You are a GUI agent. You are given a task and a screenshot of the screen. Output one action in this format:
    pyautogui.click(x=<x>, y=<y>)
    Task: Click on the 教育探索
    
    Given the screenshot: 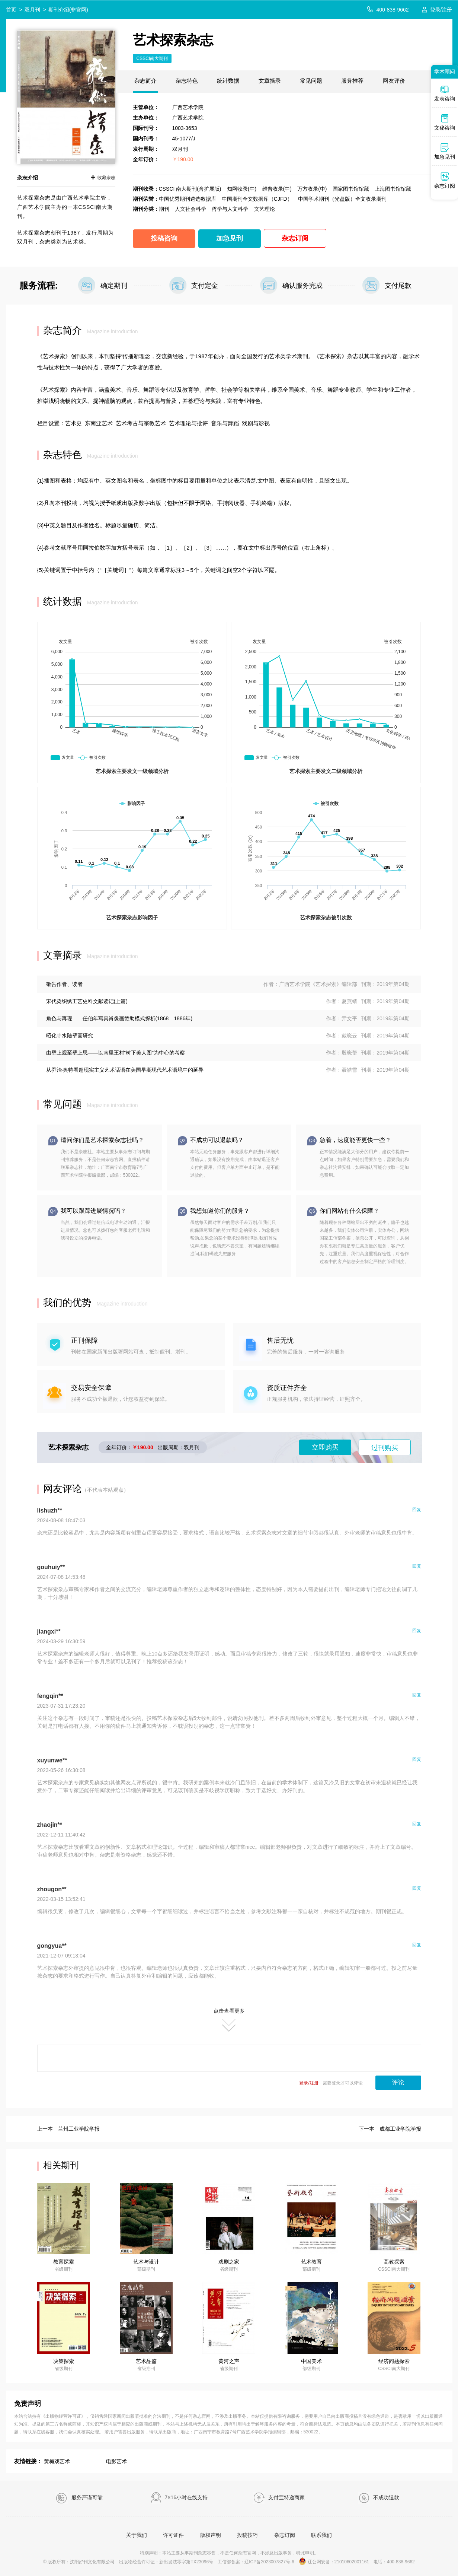 What is the action you would take?
    pyautogui.click(x=63, y=2262)
    